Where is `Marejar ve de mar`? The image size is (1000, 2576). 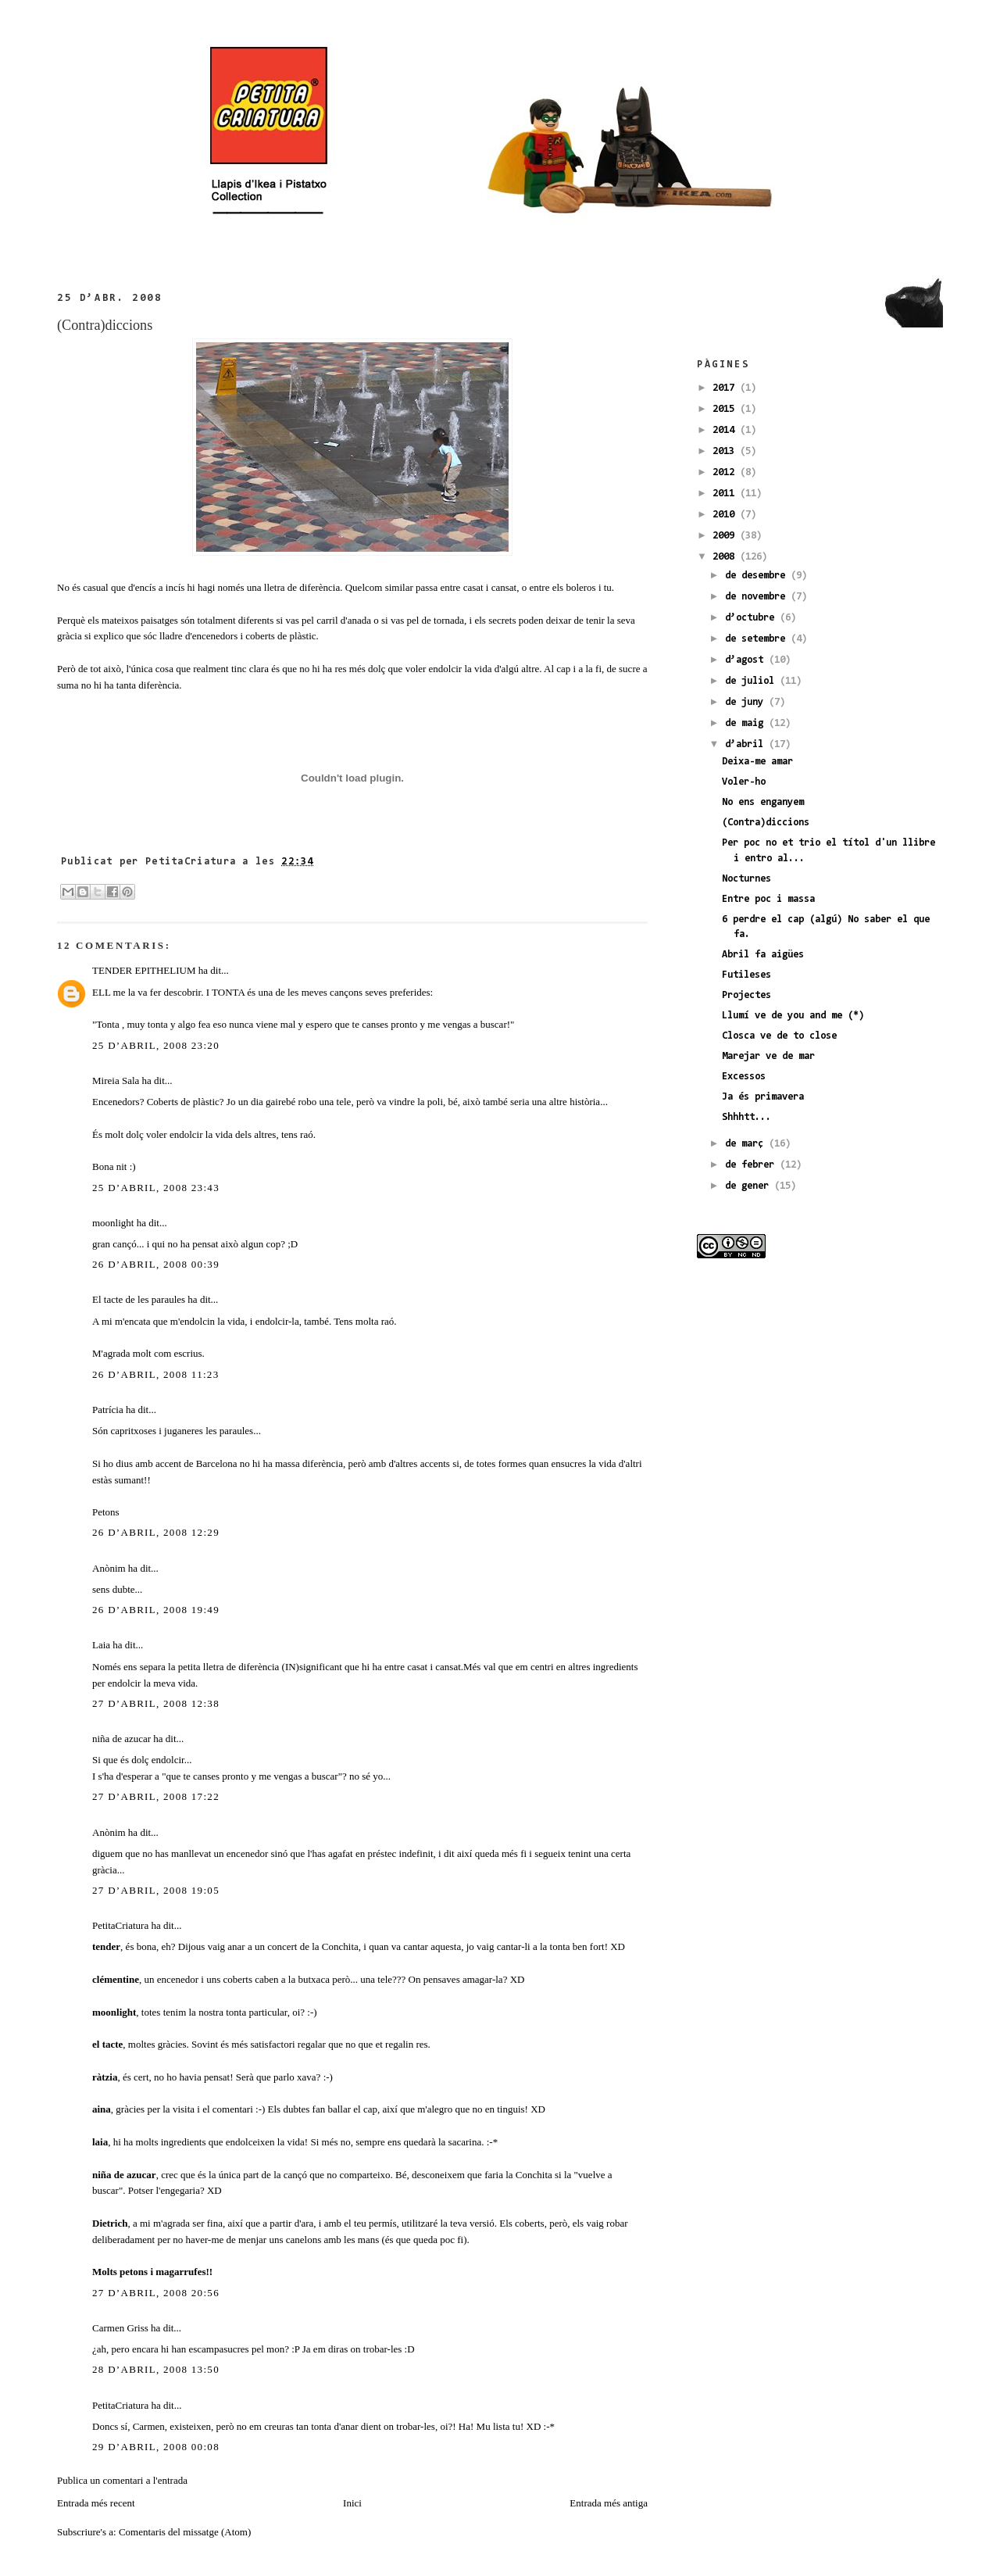
Marejar ve de mar is located at coordinates (768, 1056).